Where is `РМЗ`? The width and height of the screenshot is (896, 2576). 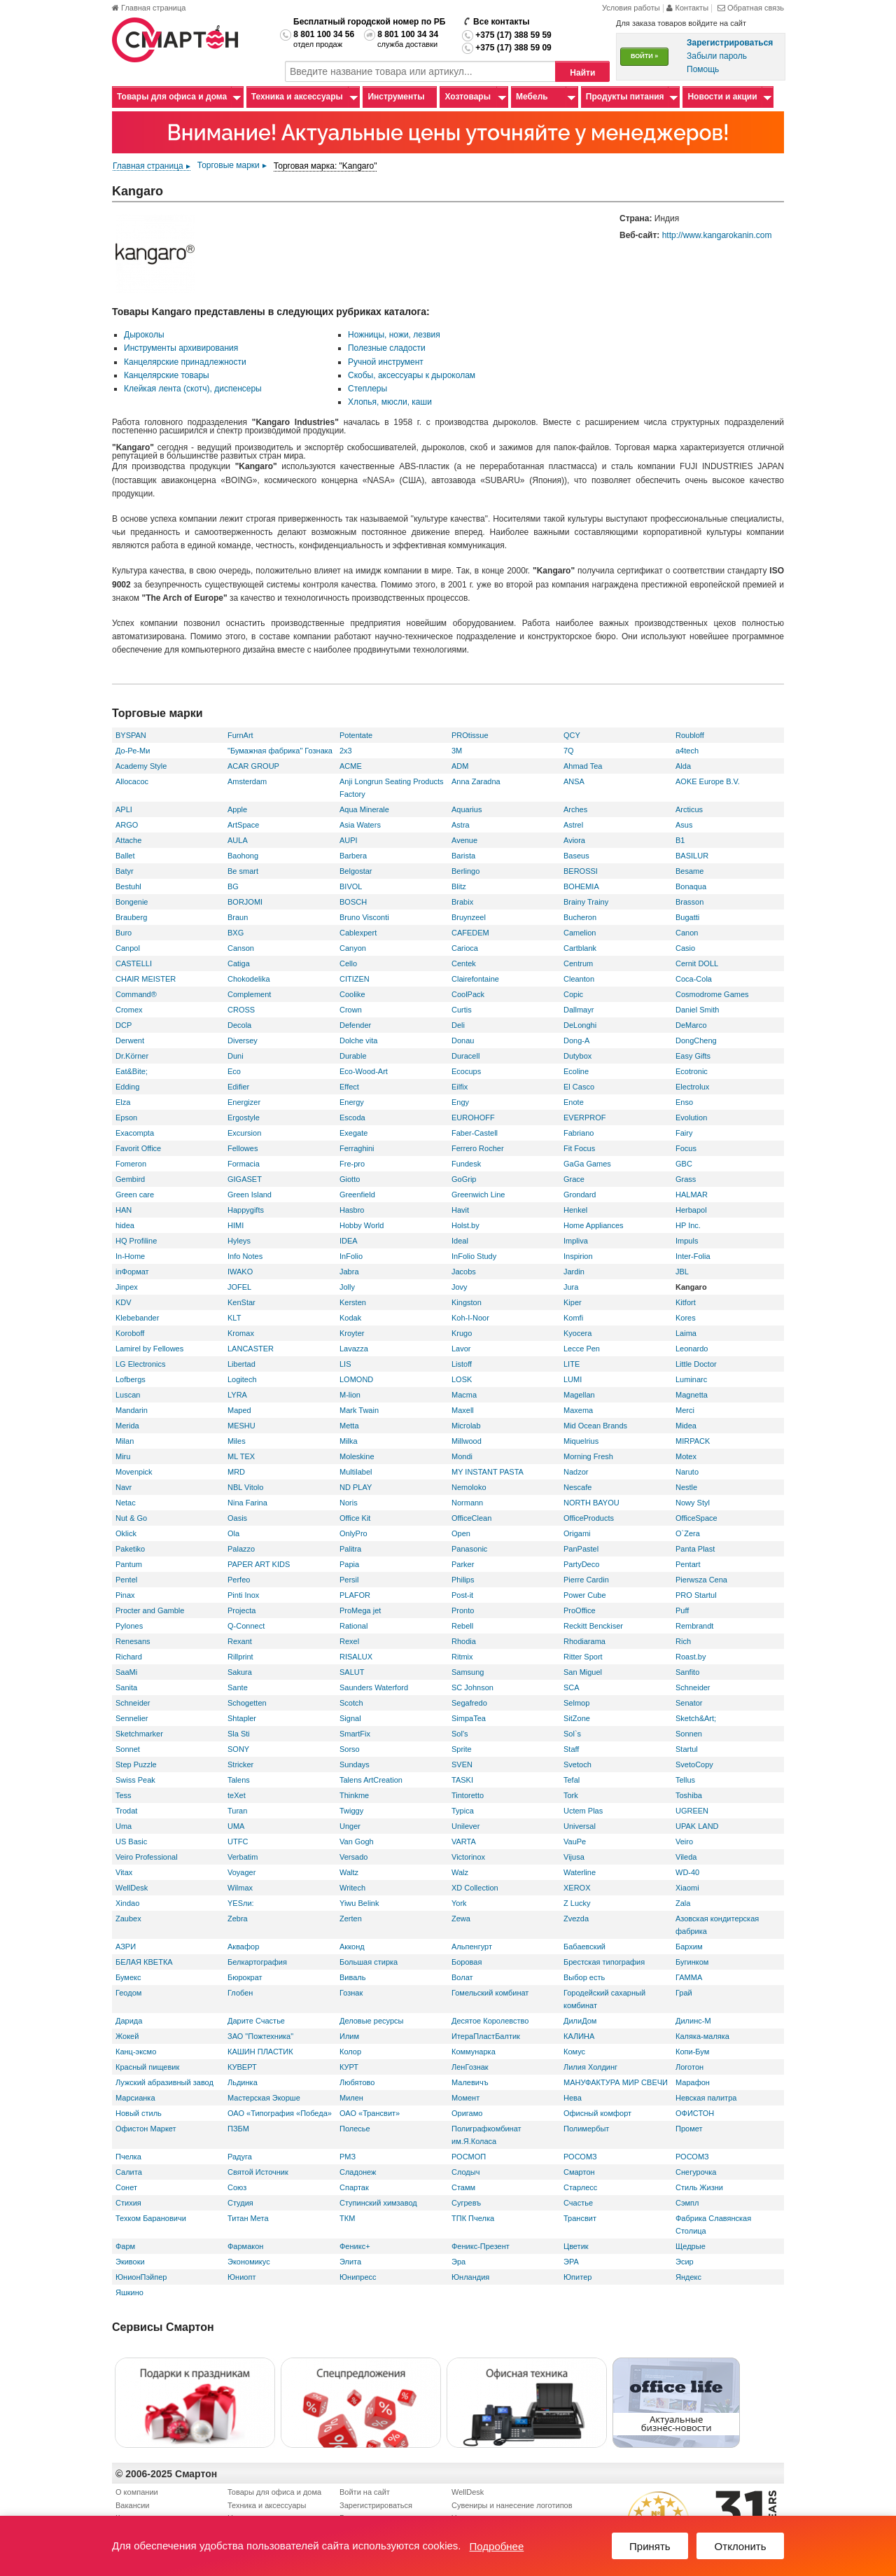 РМЗ is located at coordinates (348, 2156).